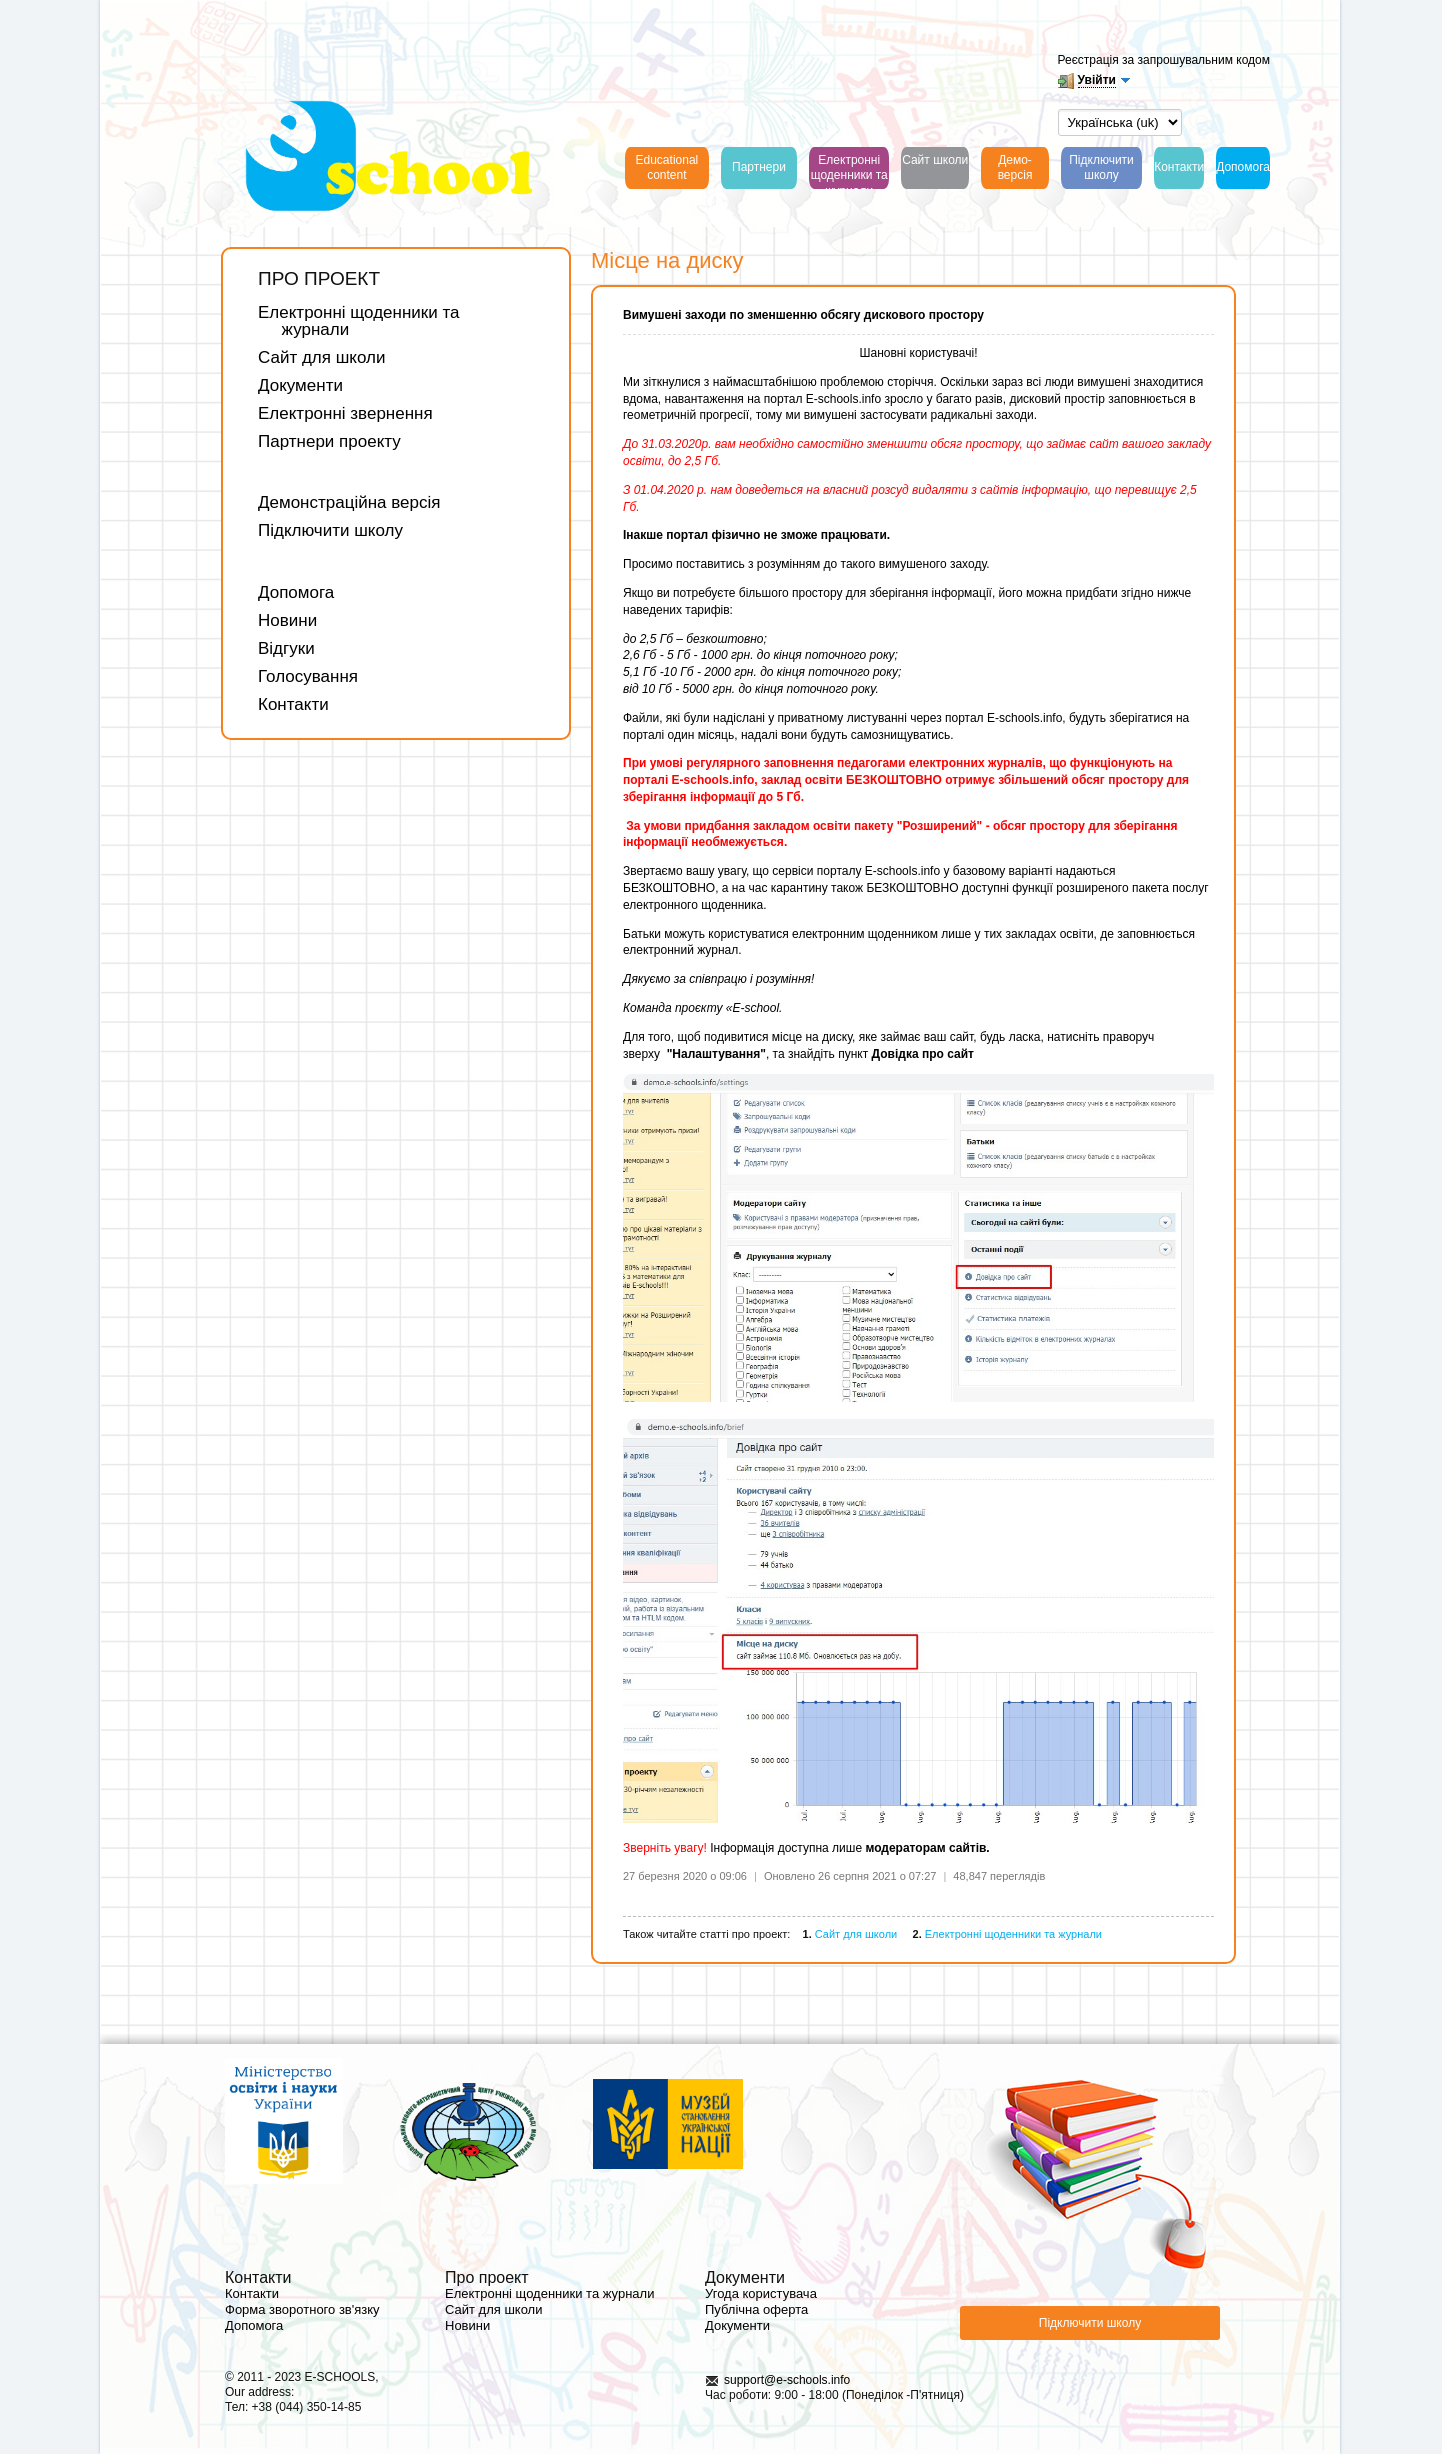  What do you see at coordinates (287, 620) in the screenshot?
I see `Новини` at bounding box center [287, 620].